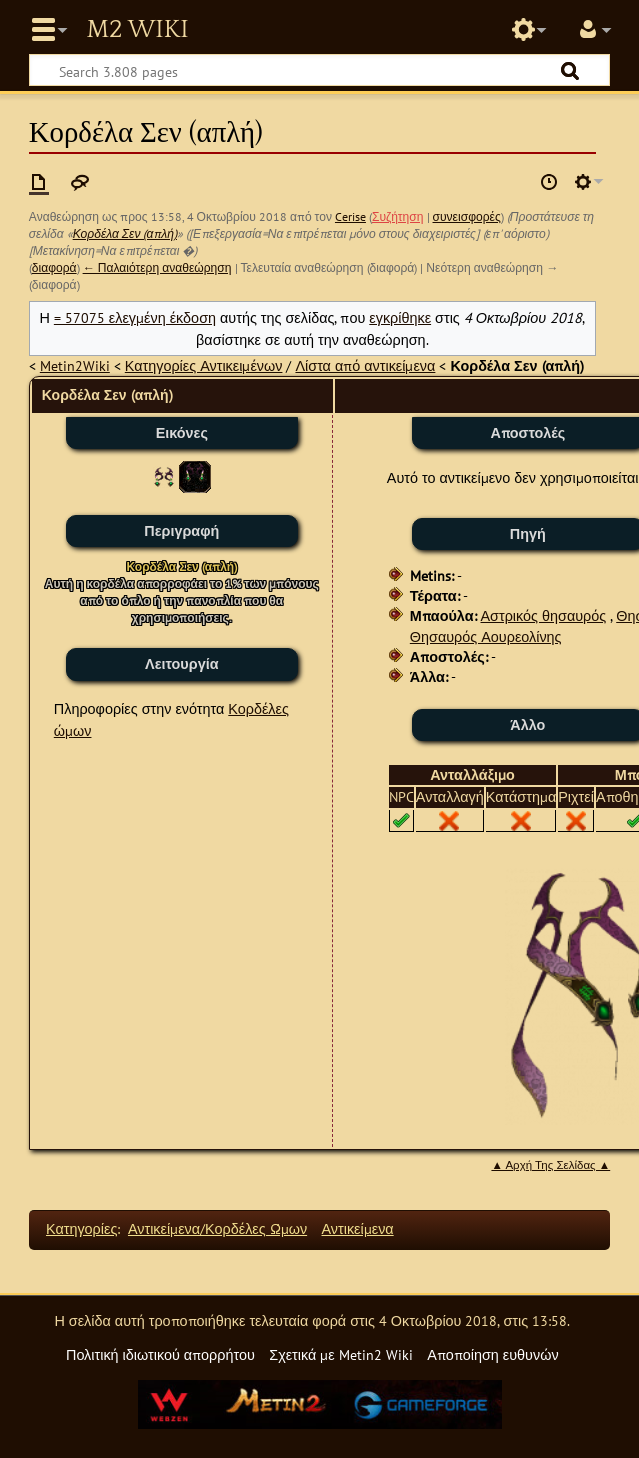 This screenshot has height=1458, width=639. What do you see at coordinates (486, 636) in the screenshot?
I see `Θησαυρός Αουρεολίνης` at bounding box center [486, 636].